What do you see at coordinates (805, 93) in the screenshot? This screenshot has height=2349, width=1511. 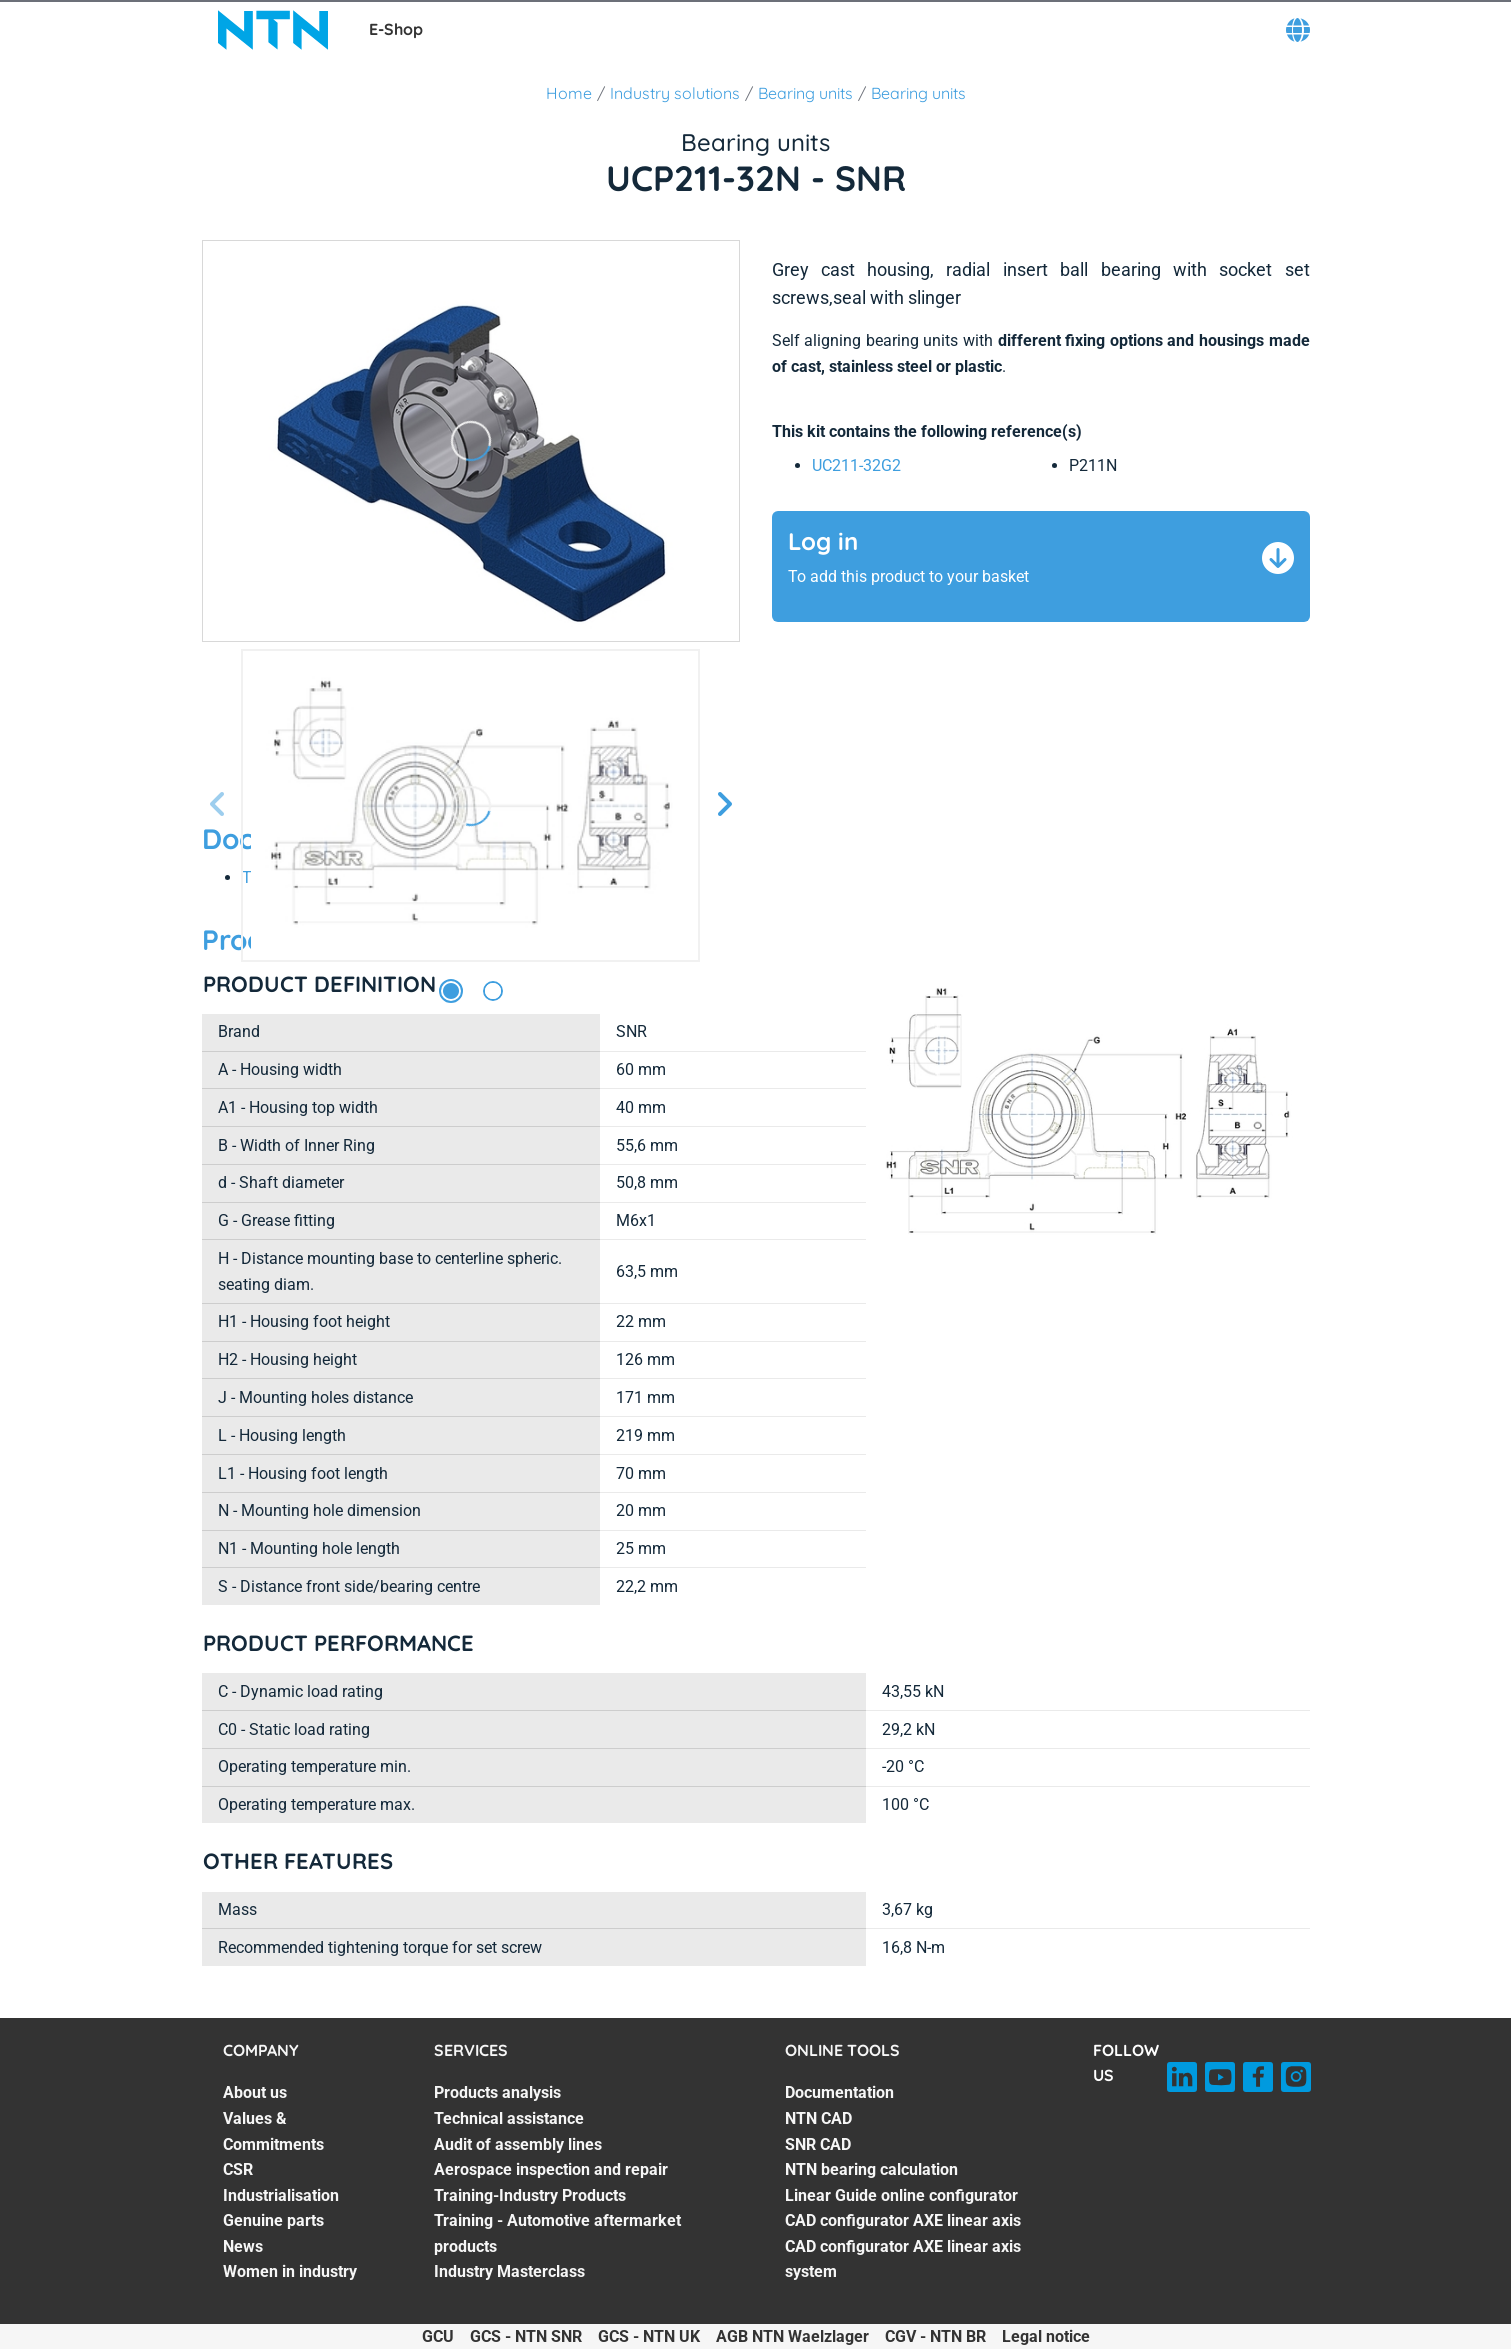 I see `Bearing units` at bounding box center [805, 93].